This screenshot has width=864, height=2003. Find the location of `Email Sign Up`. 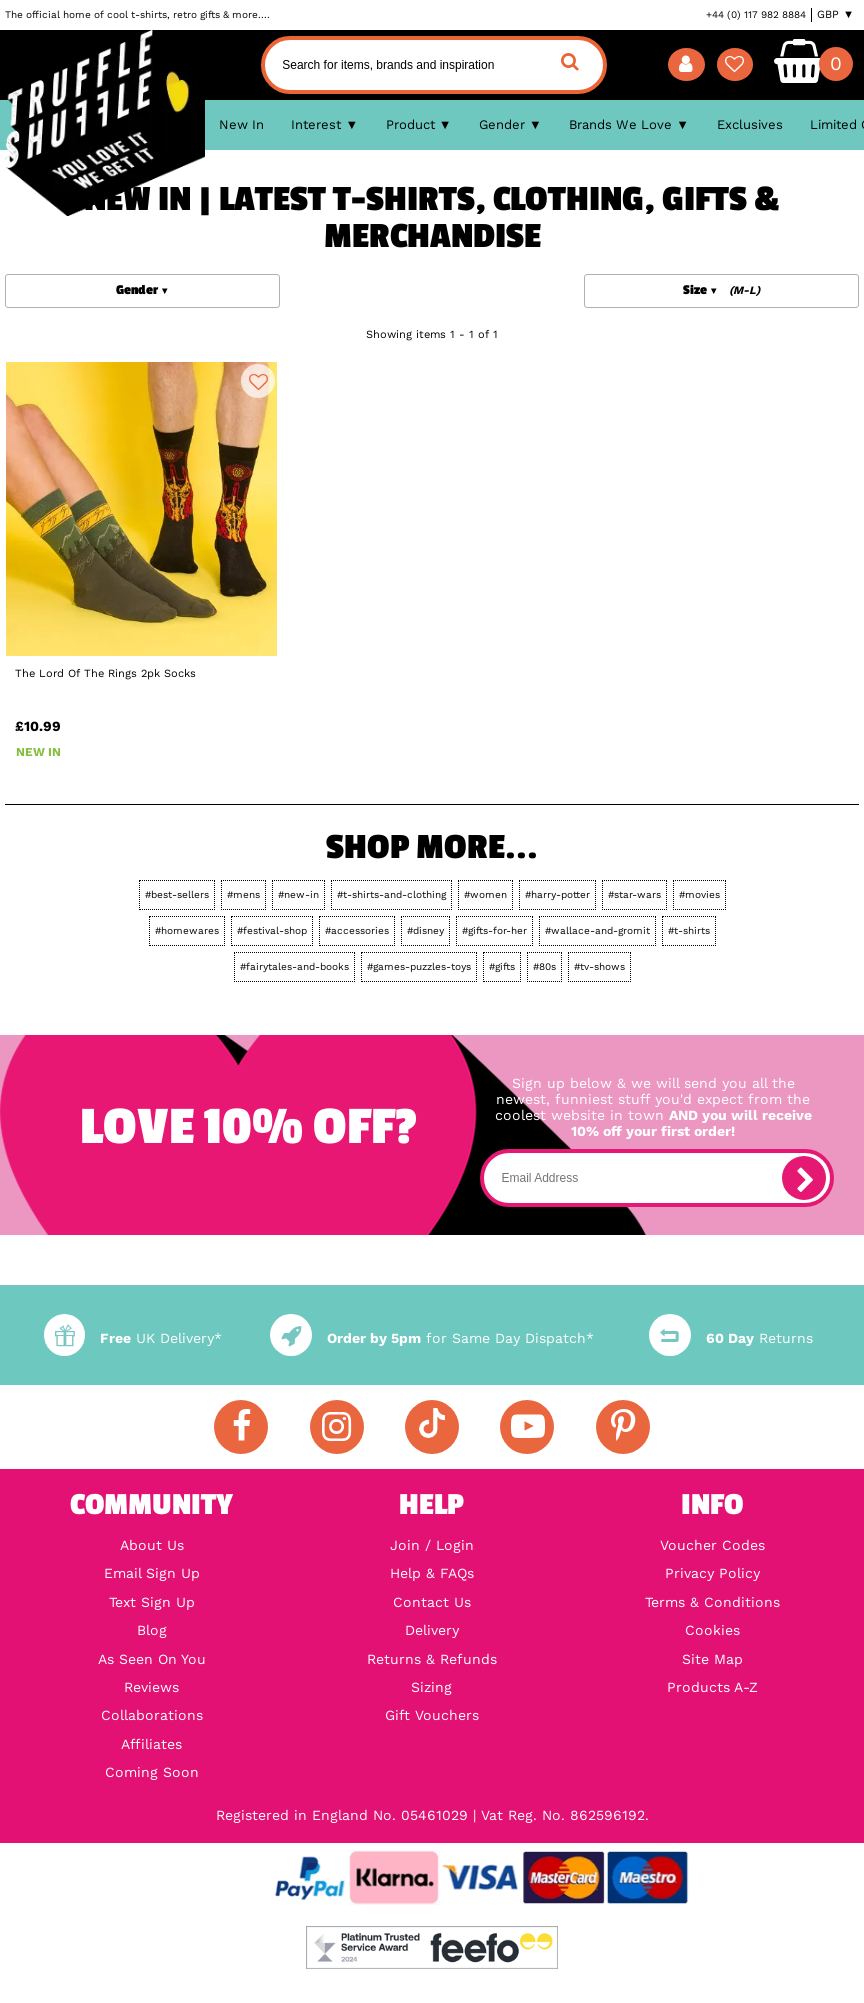

Email Sign Up is located at coordinates (152, 1573).